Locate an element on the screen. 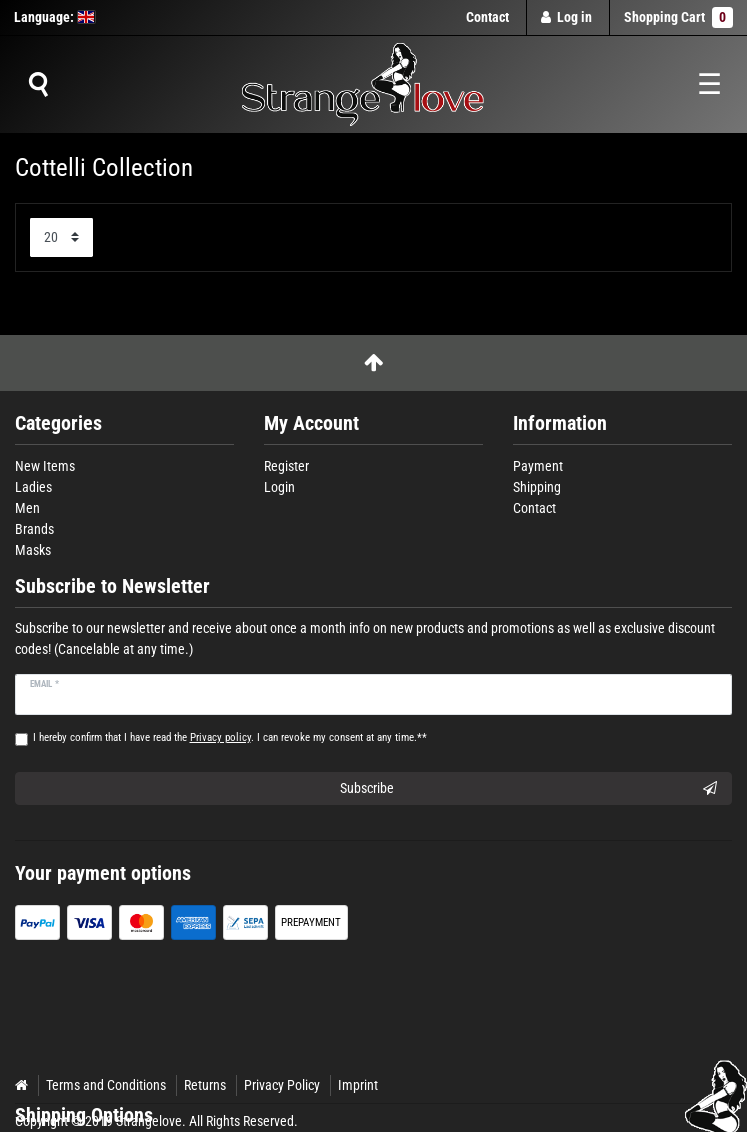  Shipping is located at coordinates (537, 487).